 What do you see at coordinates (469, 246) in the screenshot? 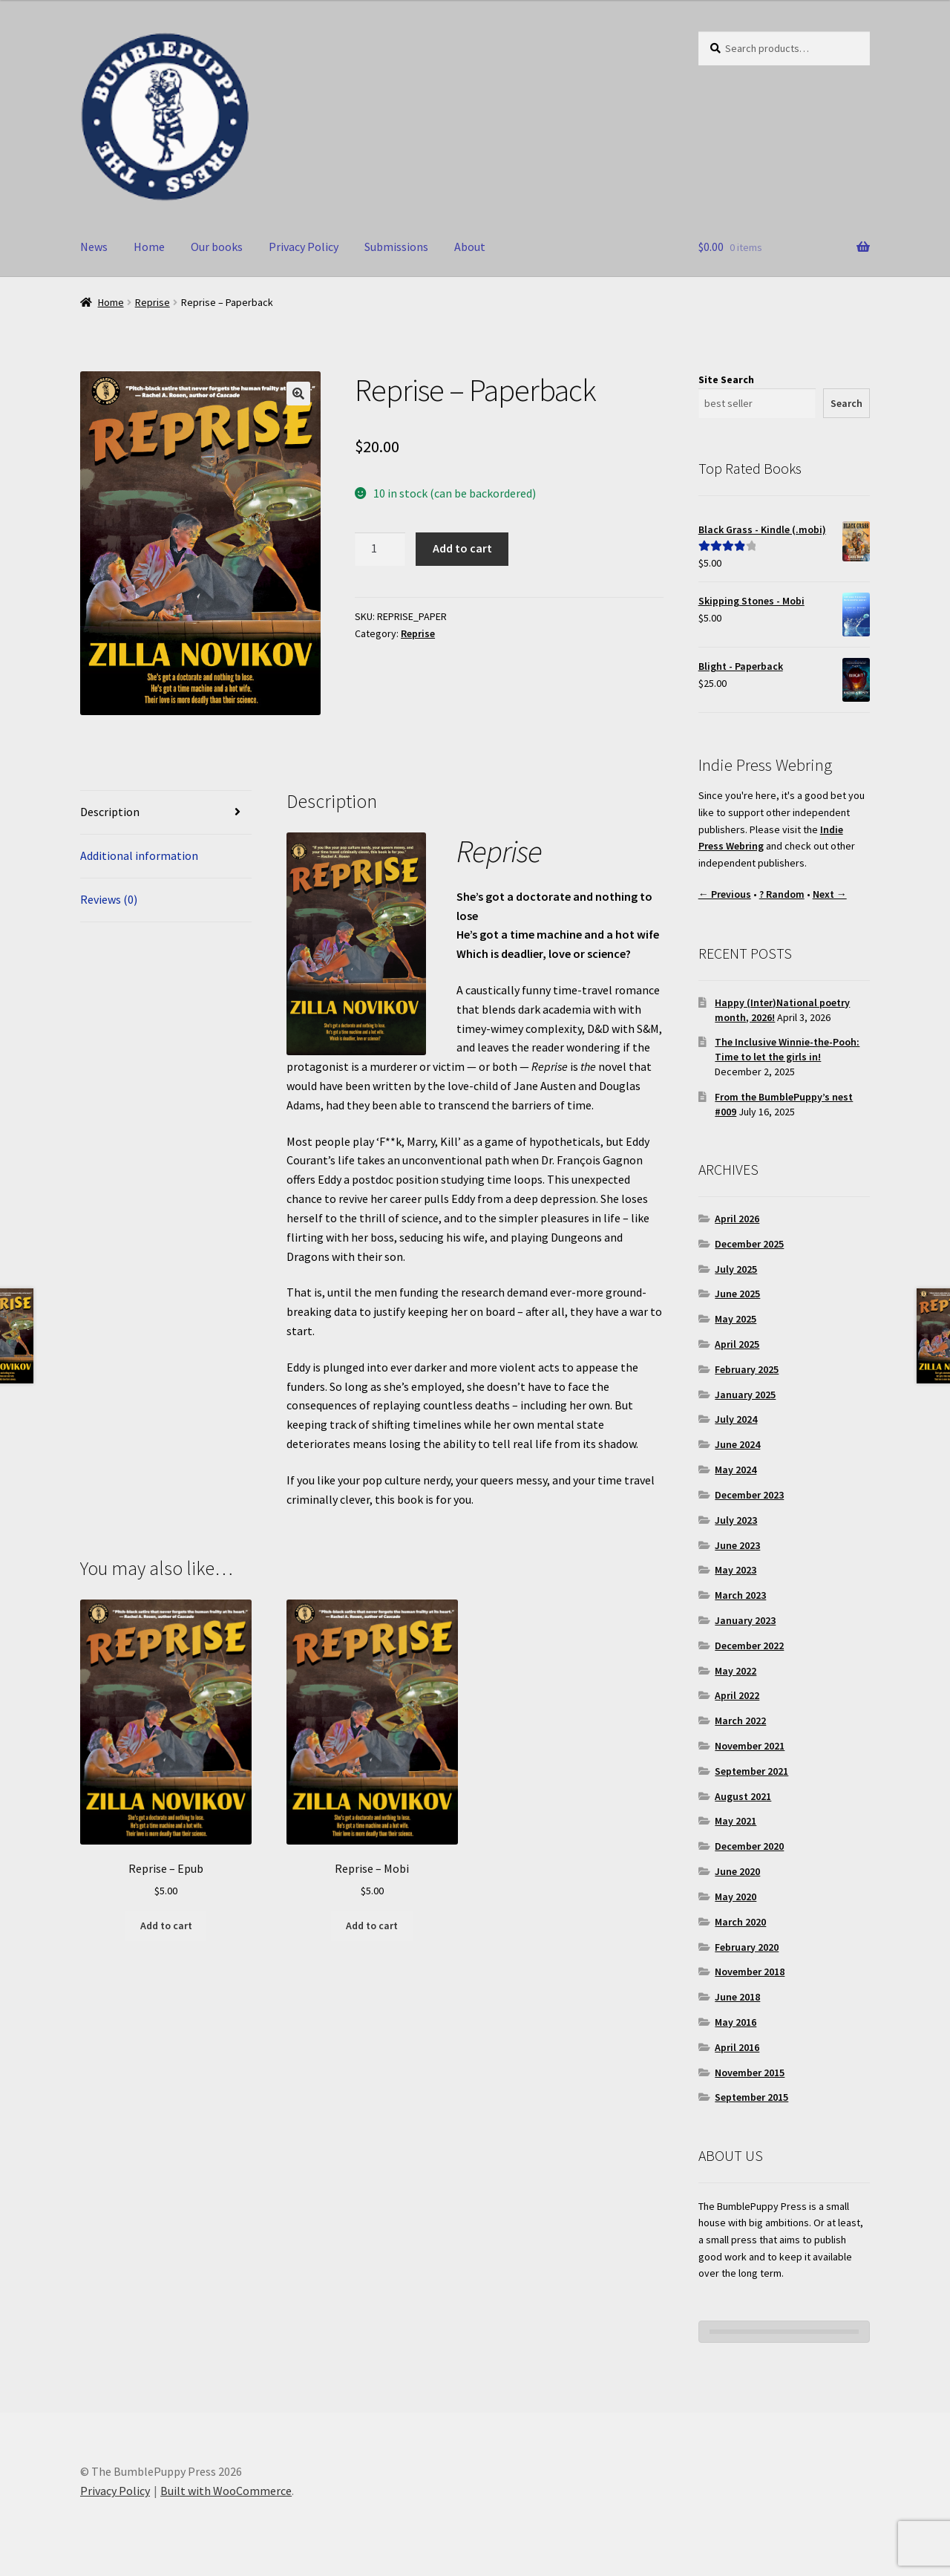
I see `About` at bounding box center [469, 246].